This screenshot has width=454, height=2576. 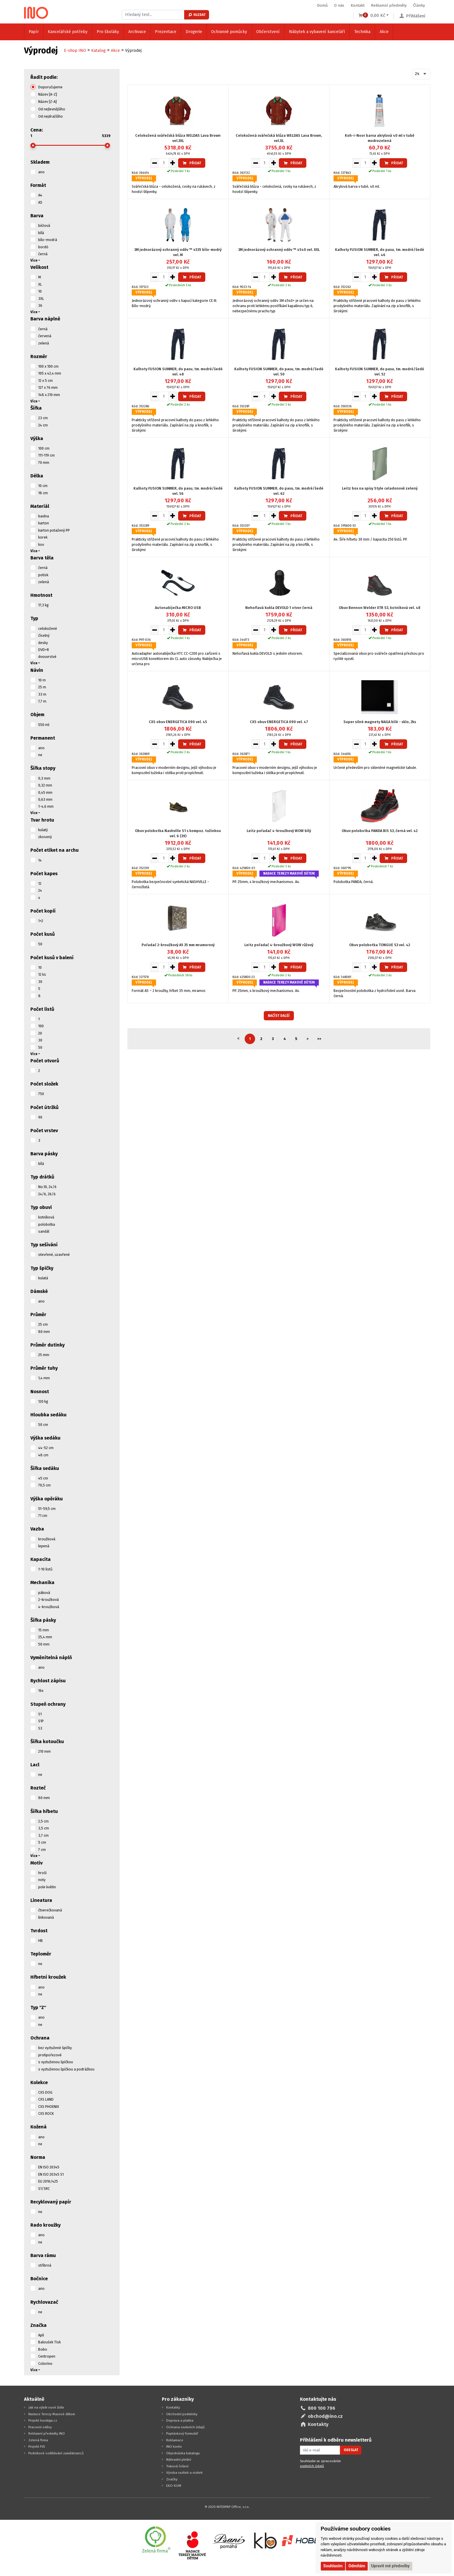 I want to click on 10, so click(x=40, y=291).